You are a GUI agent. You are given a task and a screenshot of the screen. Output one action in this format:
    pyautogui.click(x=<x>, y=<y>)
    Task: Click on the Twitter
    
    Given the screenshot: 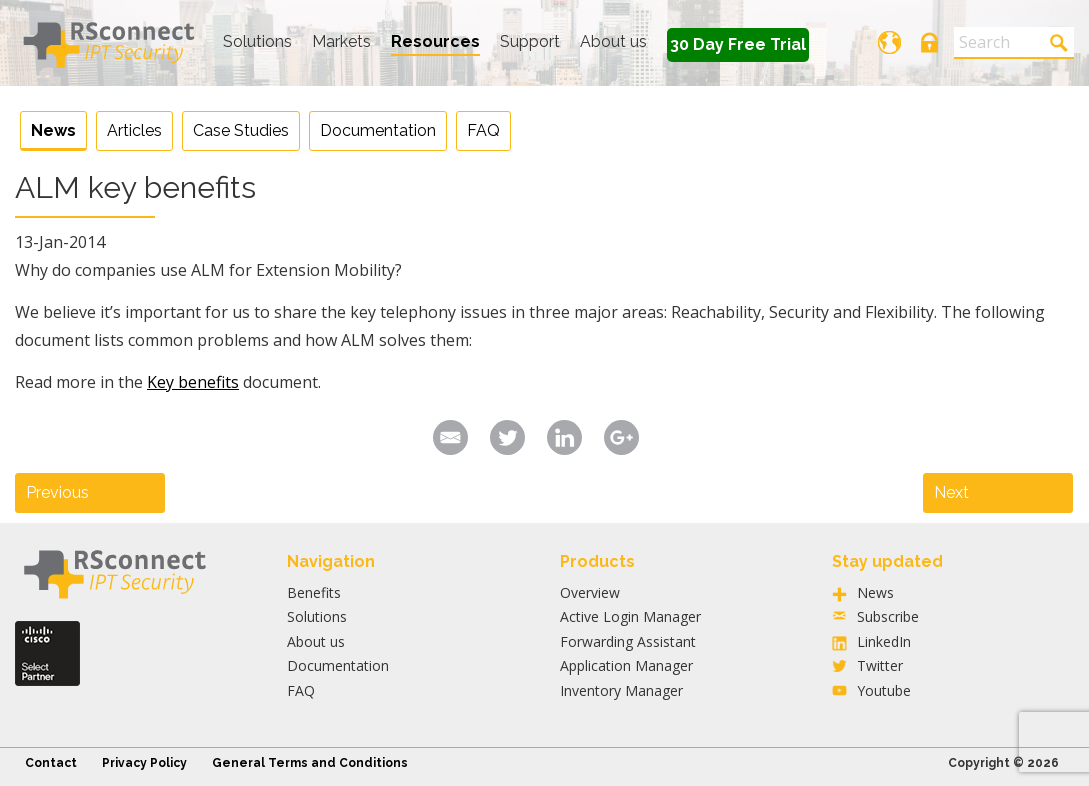 What is the action you would take?
    pyautogui.click(x=880, y=665)
    